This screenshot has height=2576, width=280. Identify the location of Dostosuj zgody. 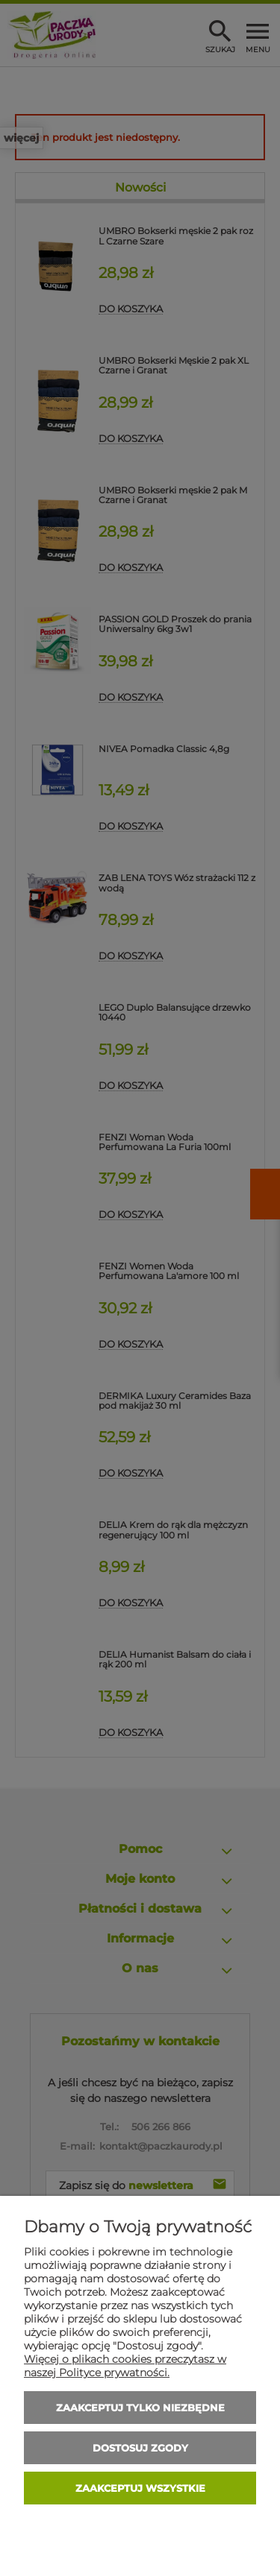
(140, 2448).